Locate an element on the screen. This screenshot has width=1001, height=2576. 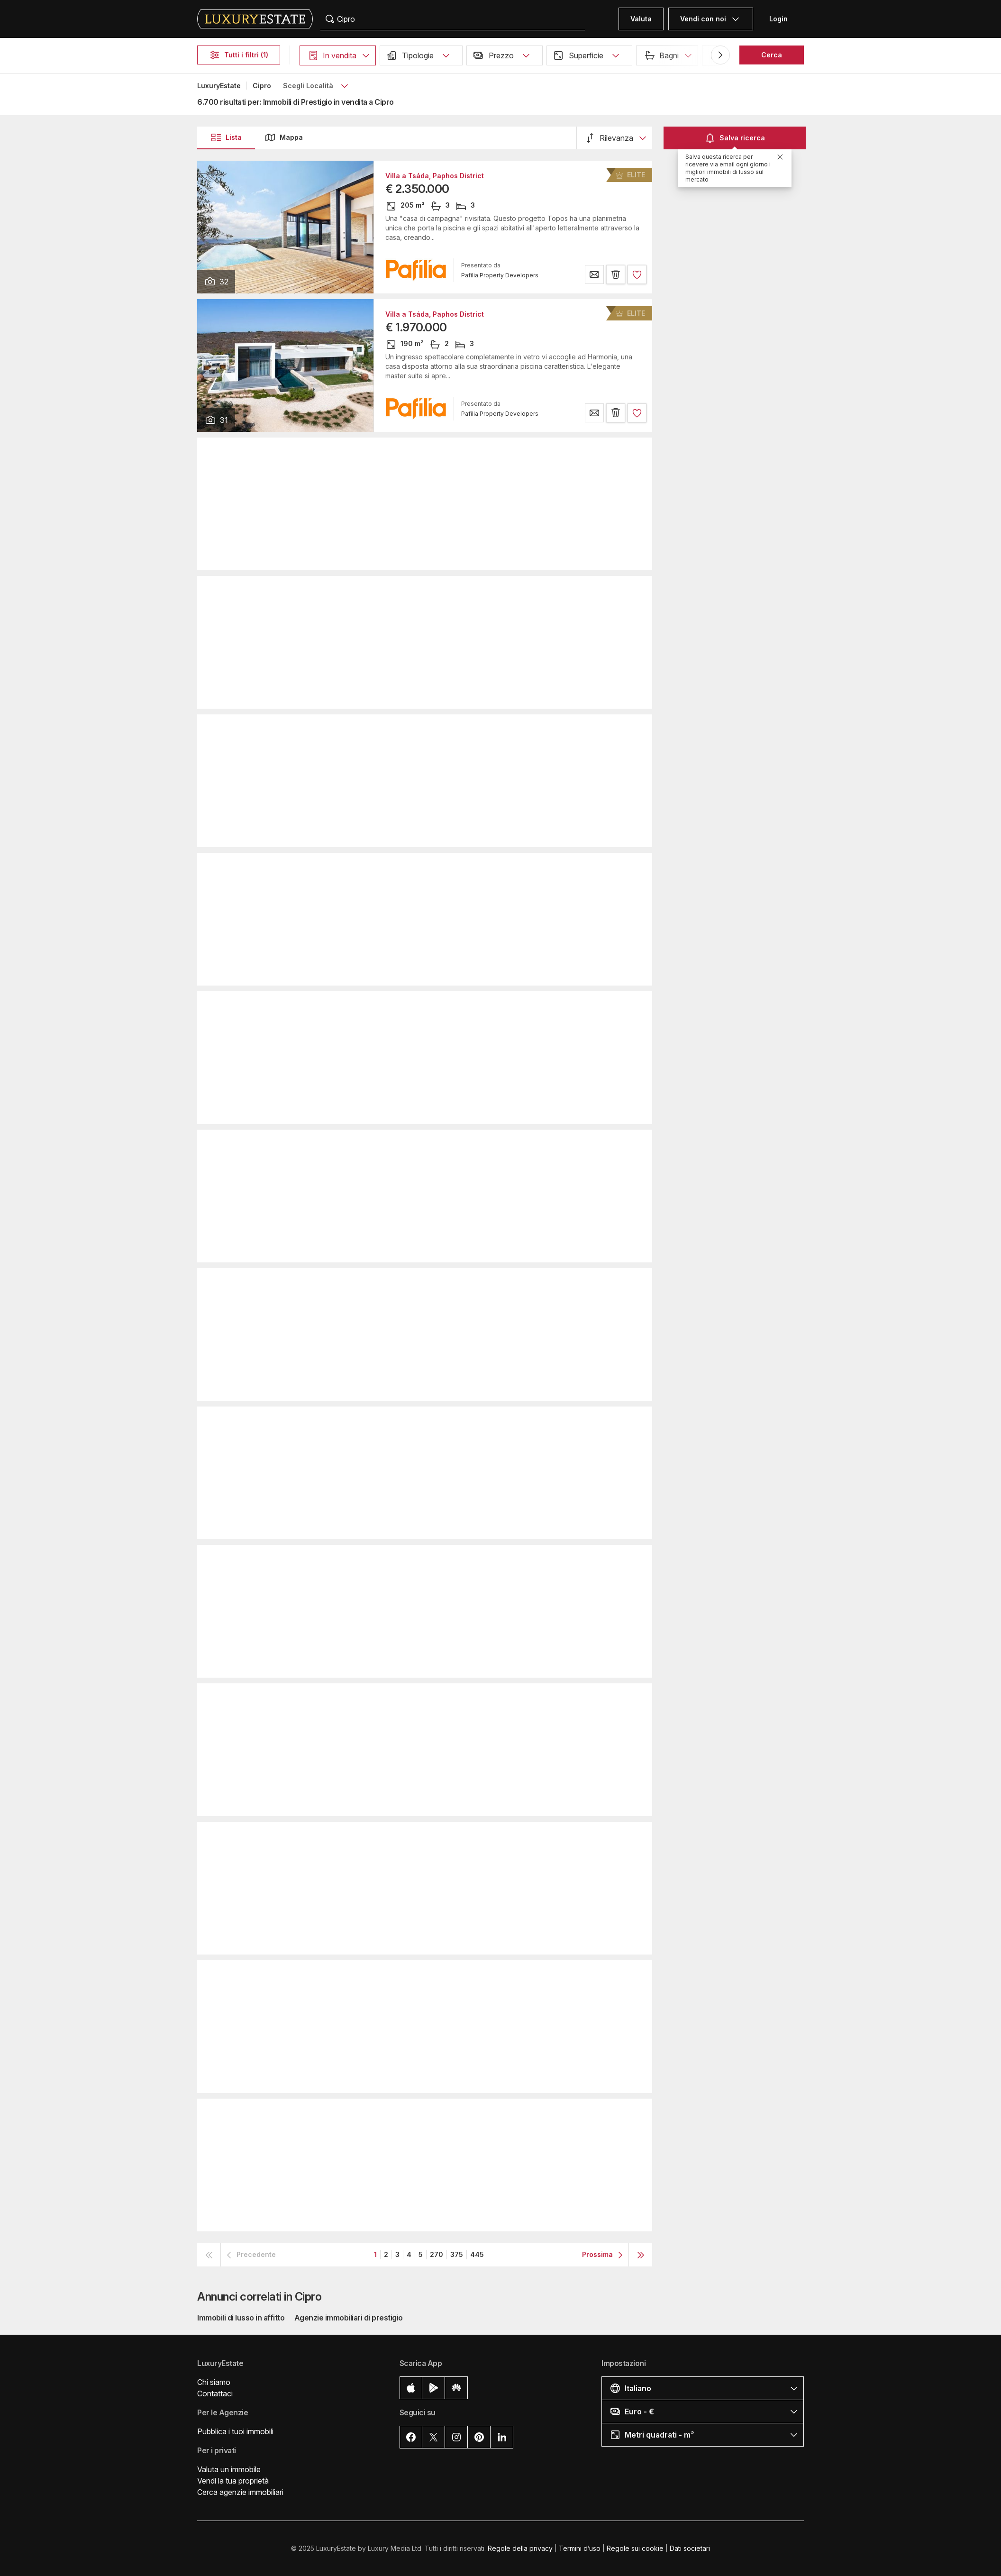
Attico a Limassol, Limassol District is located at coordinates (443, 1698).